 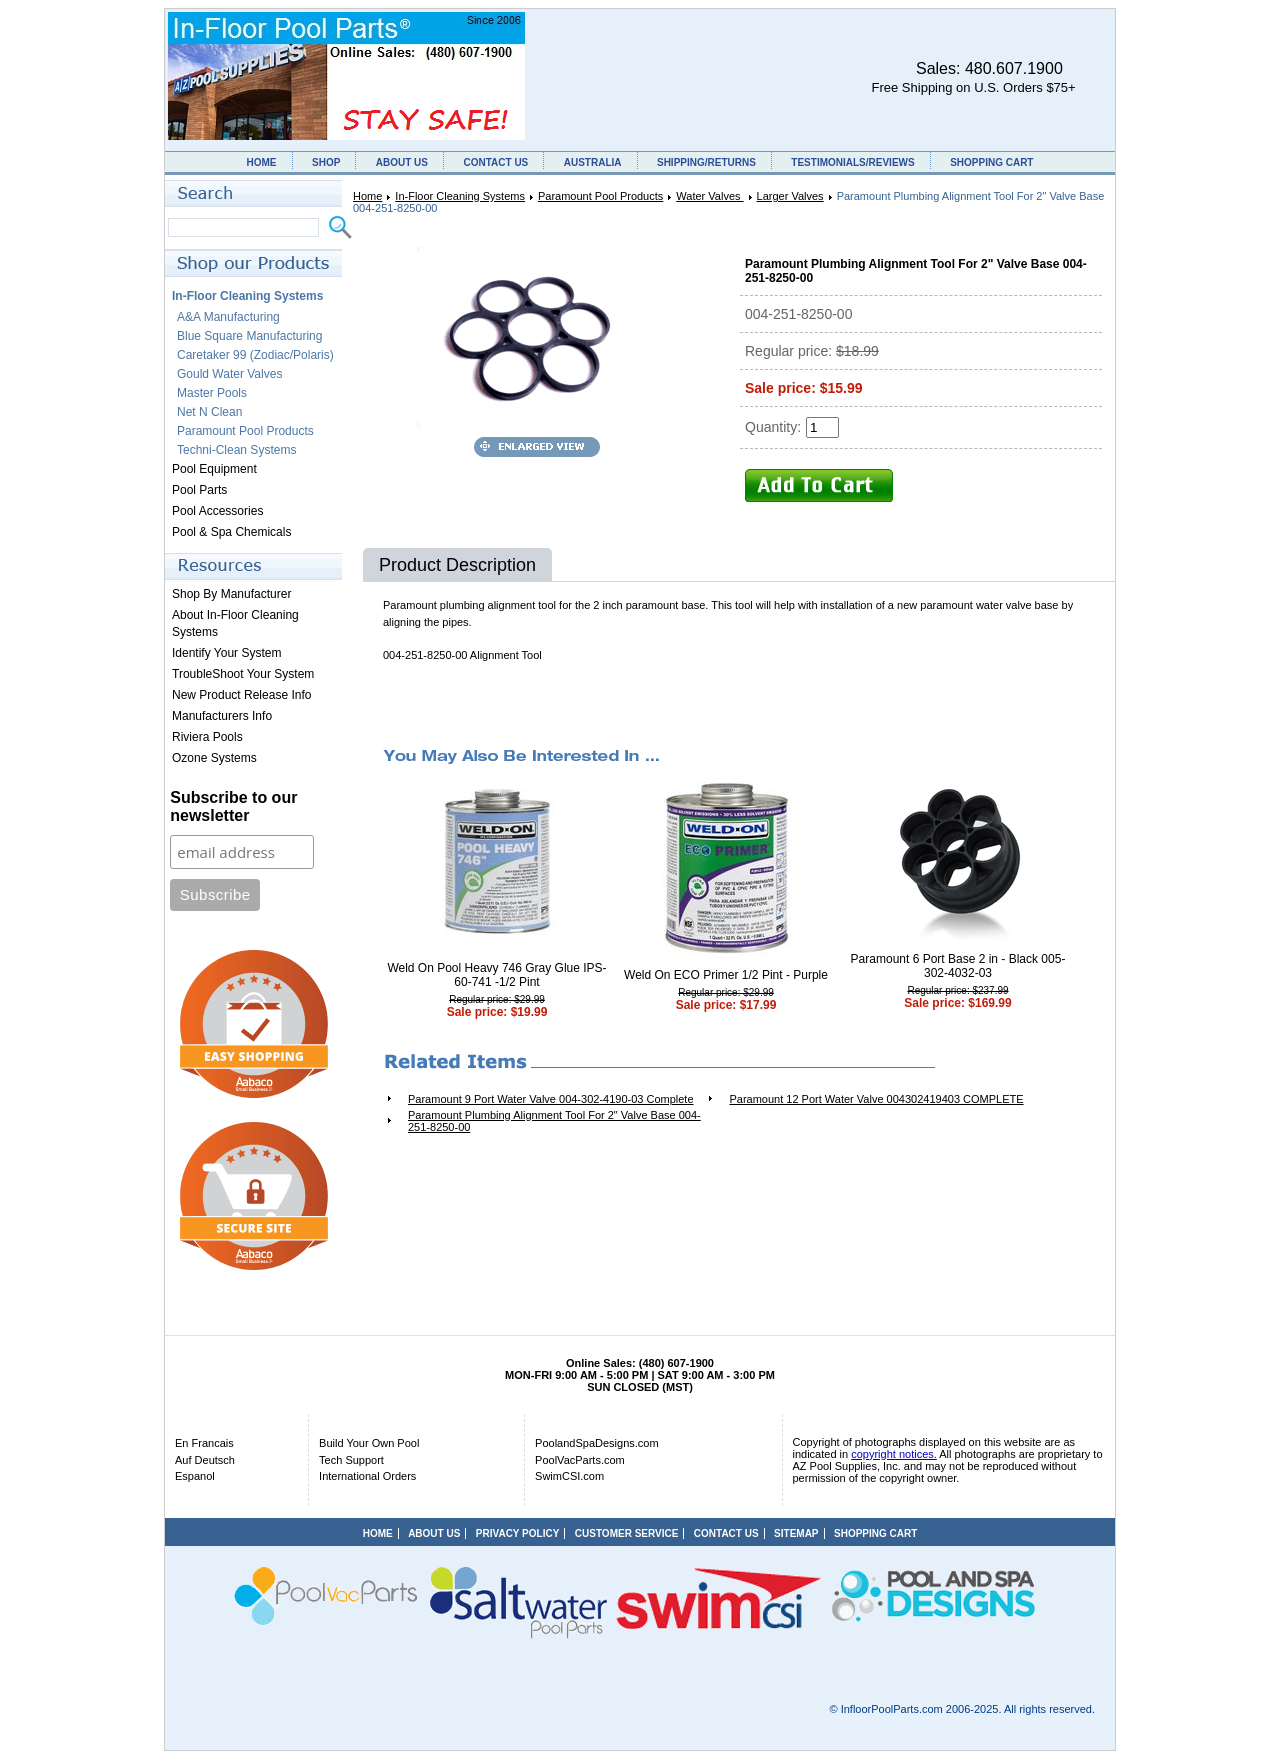 I want to click on Weld On ECO Primer 1/2 Pint - Purple, so click(x=726, y=975).